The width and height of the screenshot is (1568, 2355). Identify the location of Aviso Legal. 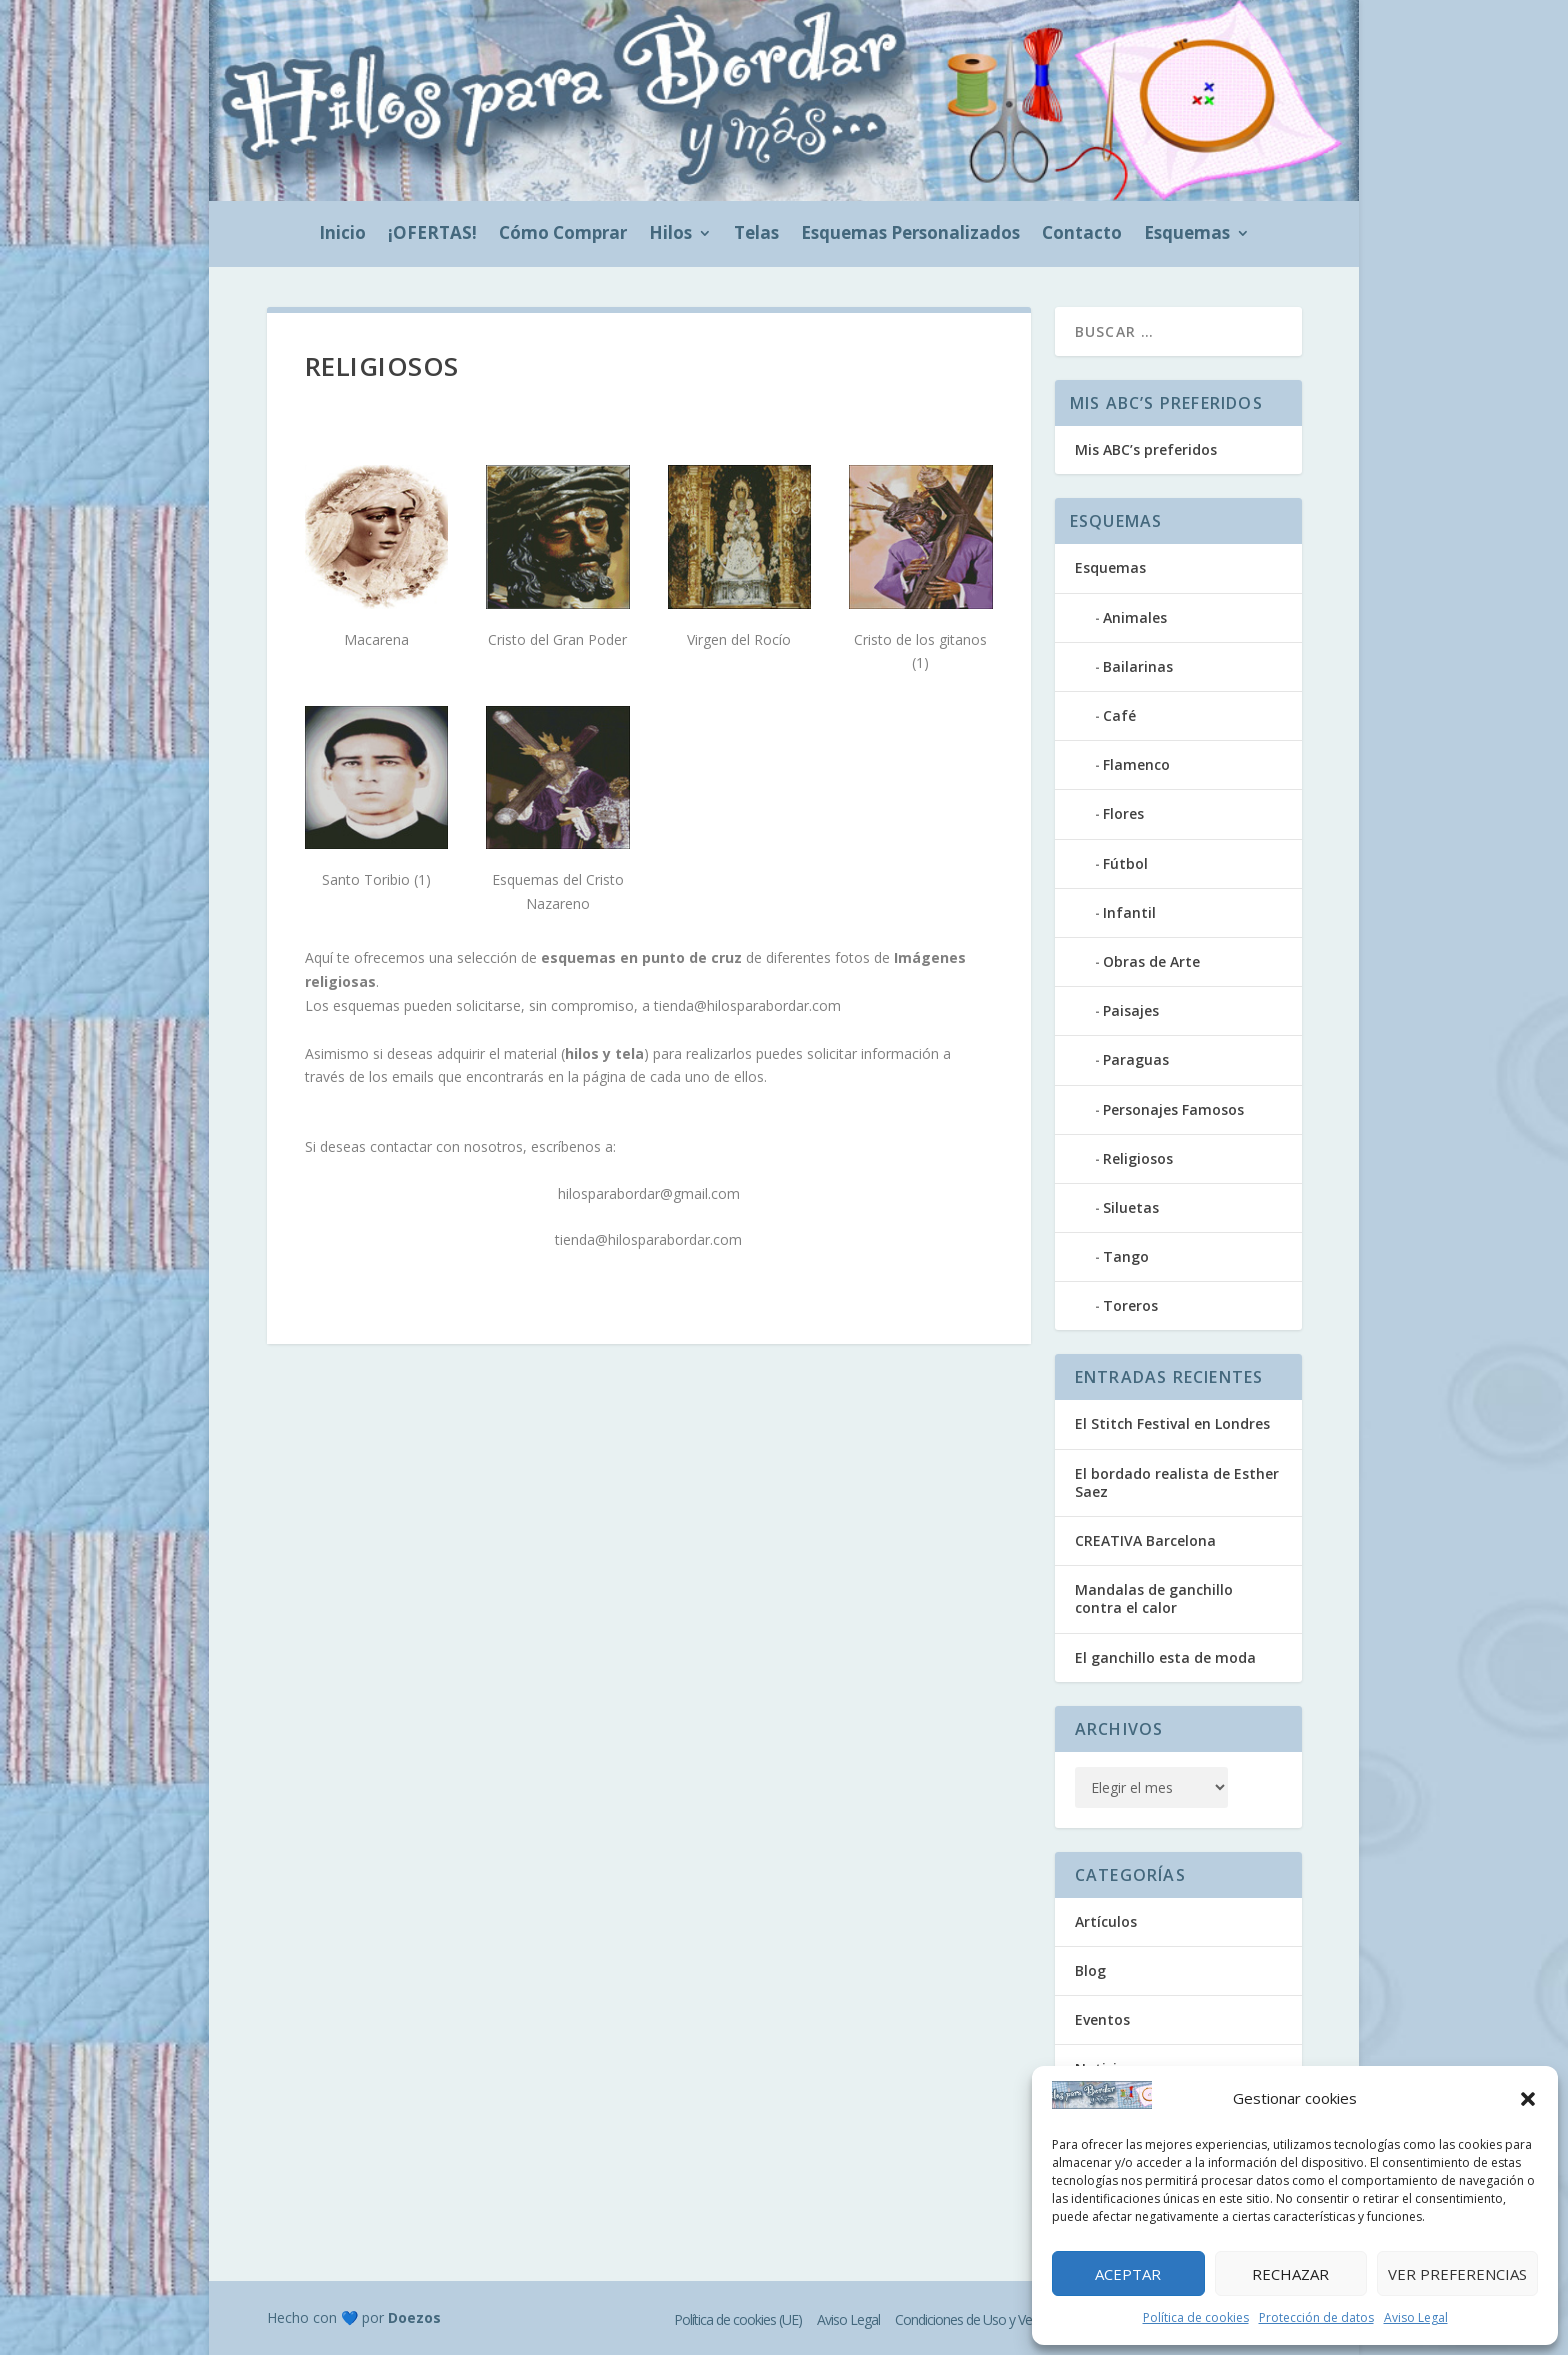
(1416, 2317).